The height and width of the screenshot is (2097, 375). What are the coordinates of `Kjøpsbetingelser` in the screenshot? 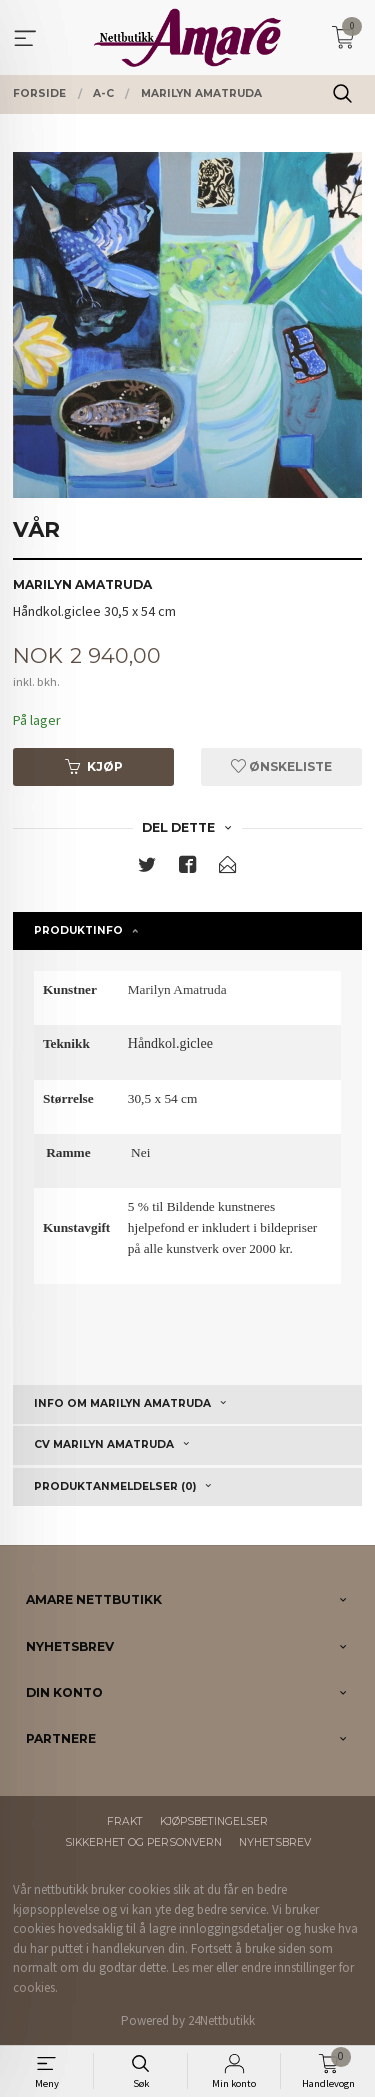 It's located at (214, 1821).